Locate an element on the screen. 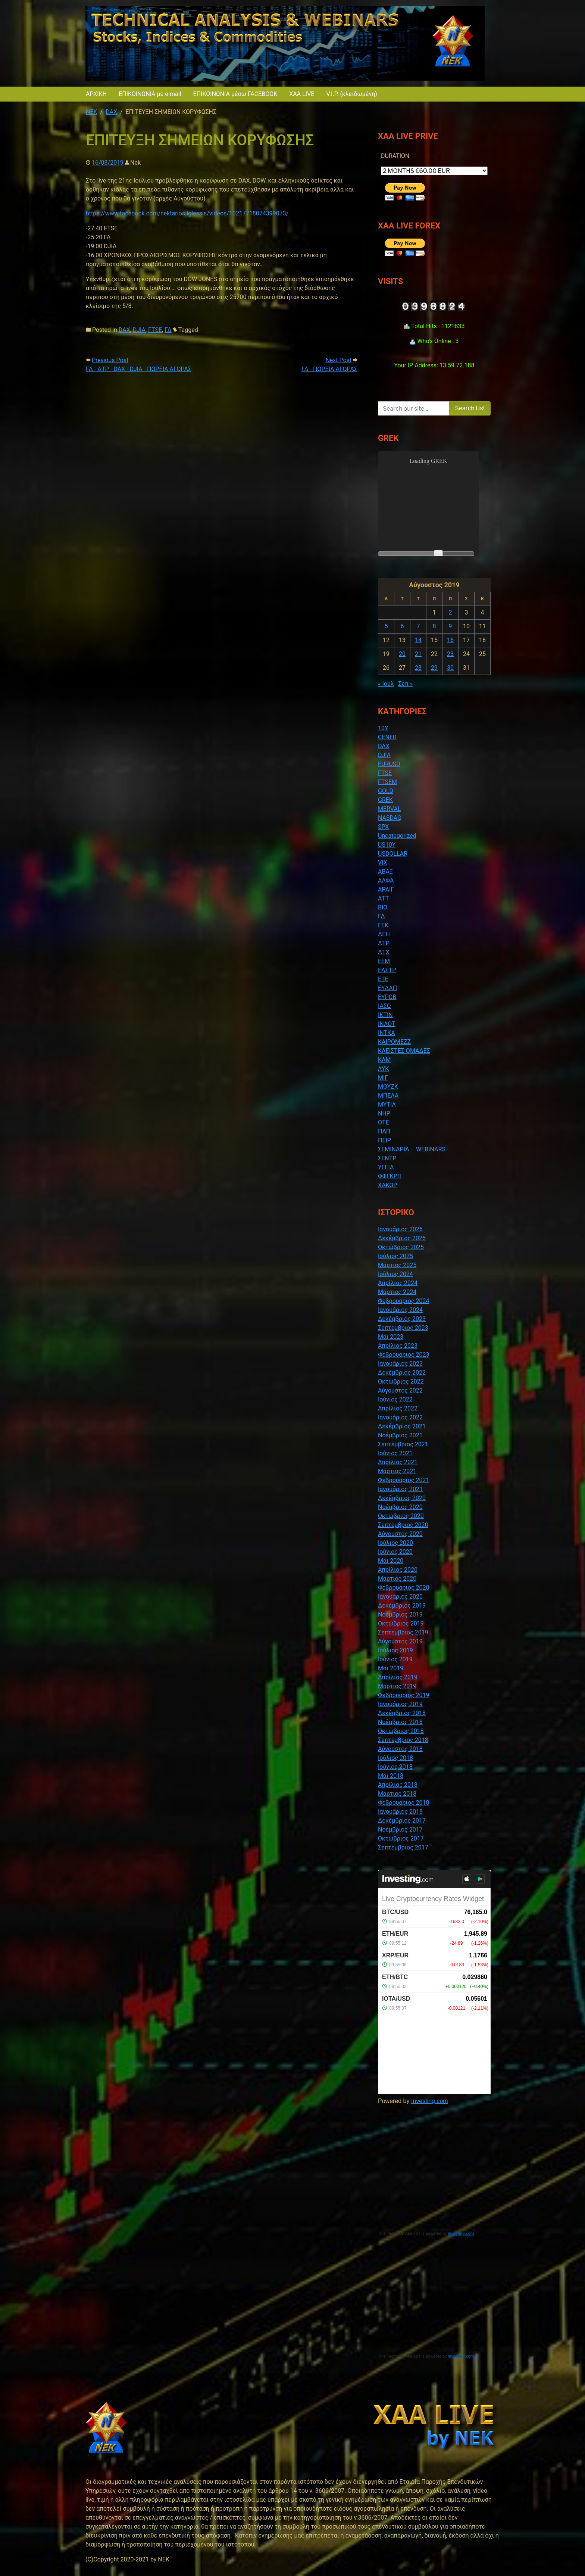  Δεκέμβριος 2019 is located at coordinates (402, 1605).